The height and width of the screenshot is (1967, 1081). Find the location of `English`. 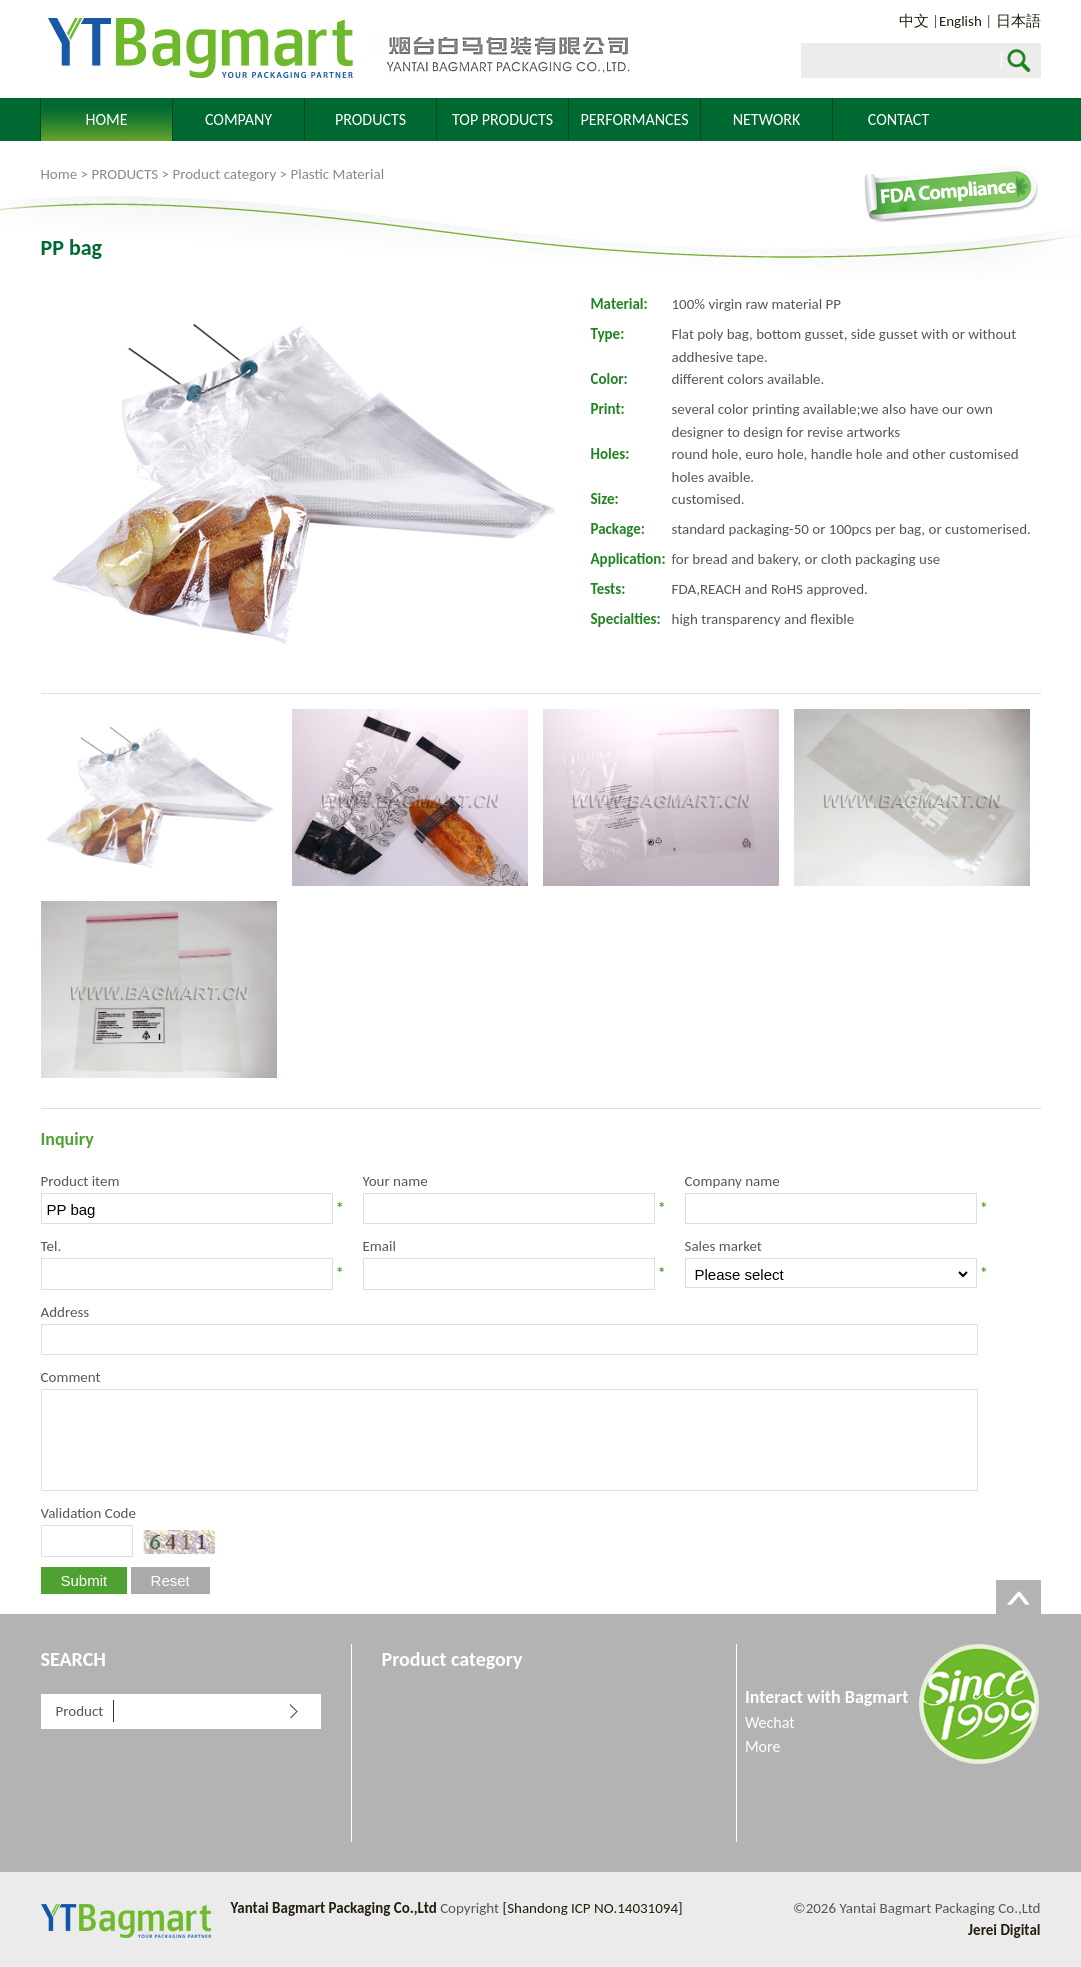

English is located at coordinates (960, 21).